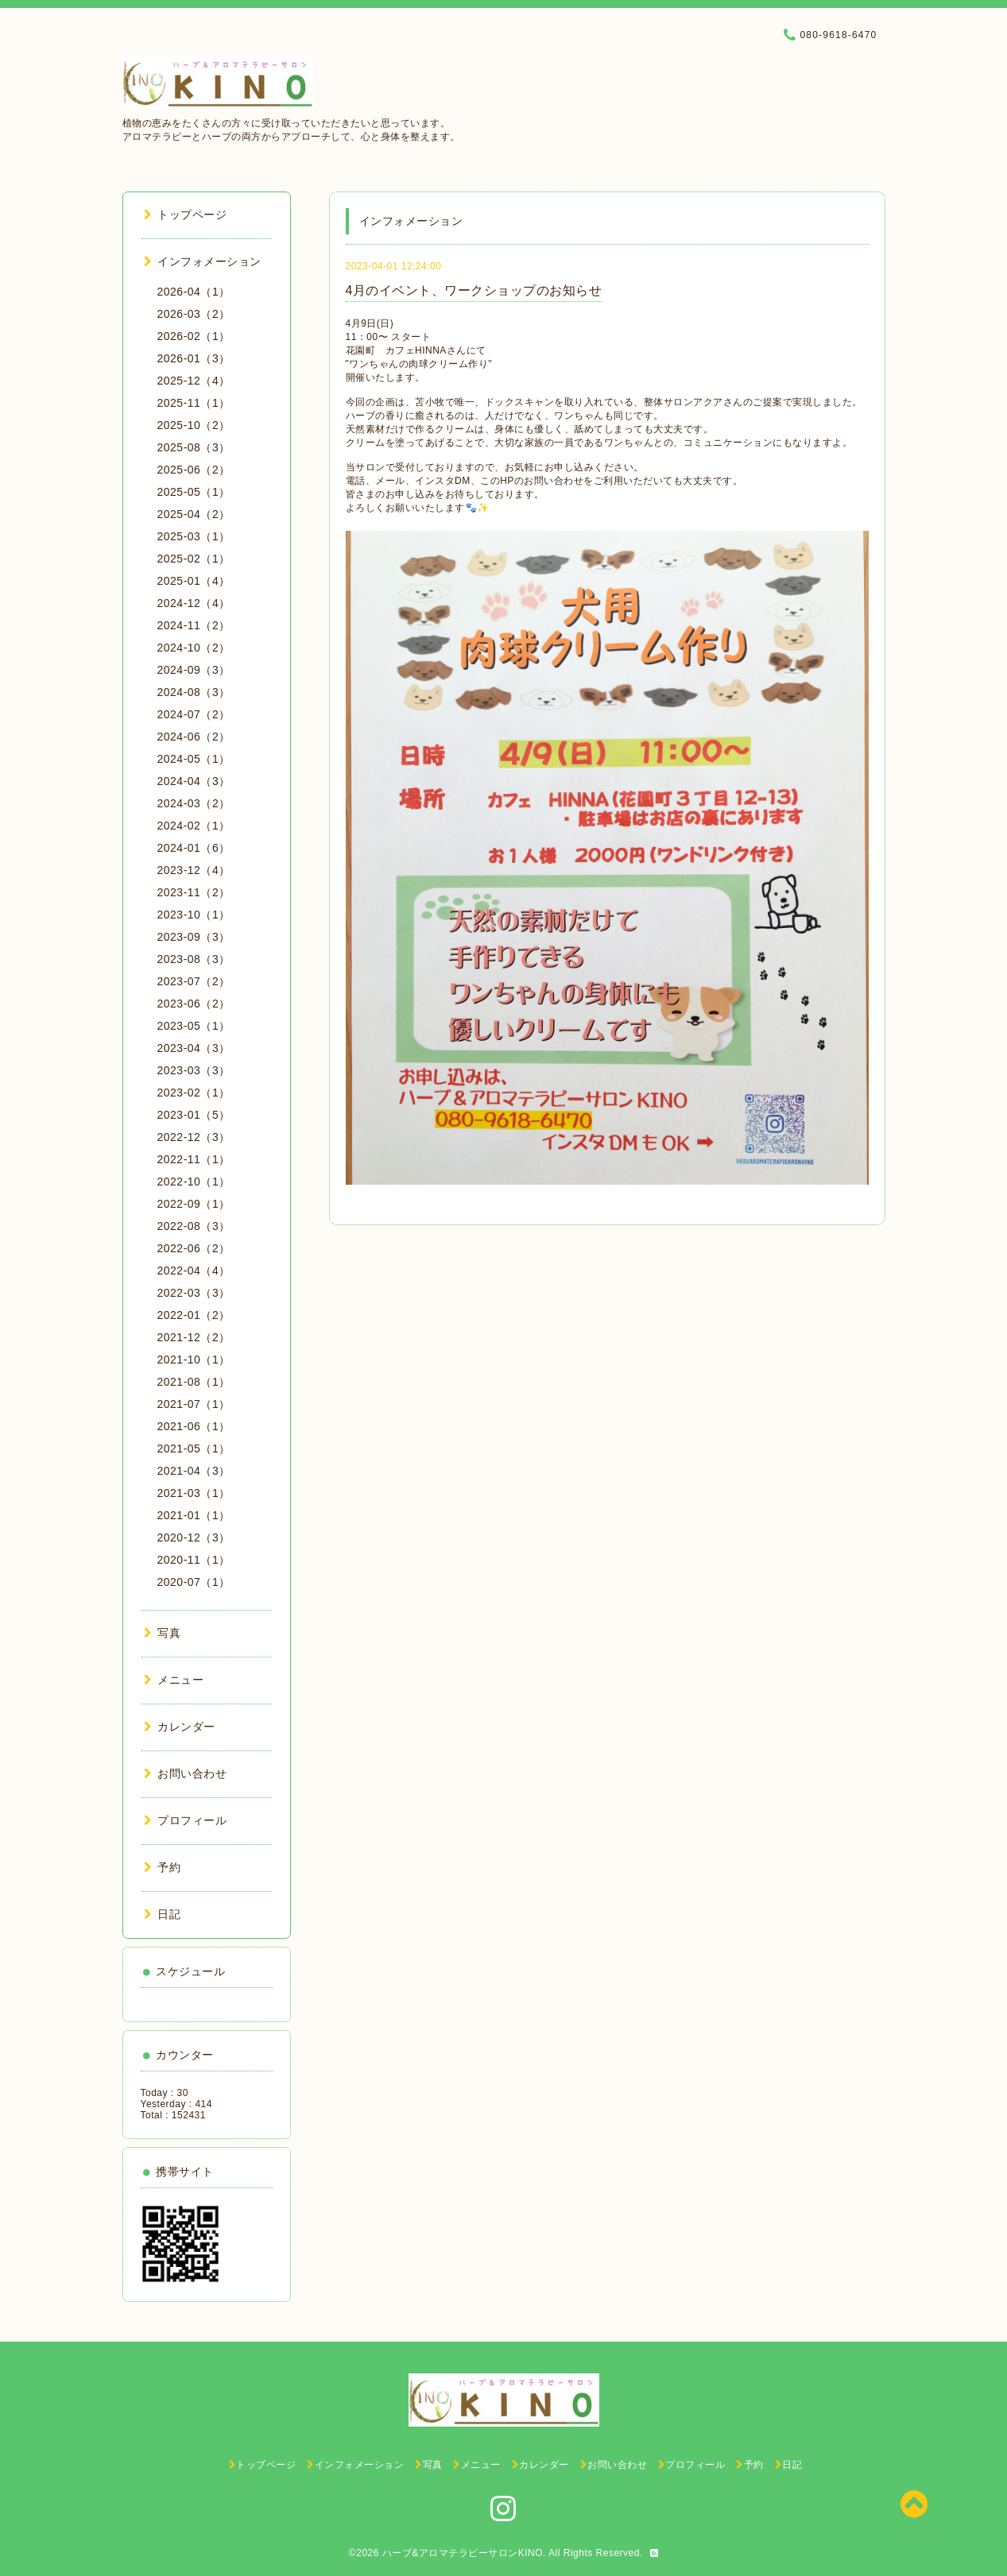  Describe the element at coordinates (193, 1426) in the screenshot. I see `2021-06（1）` at that location.